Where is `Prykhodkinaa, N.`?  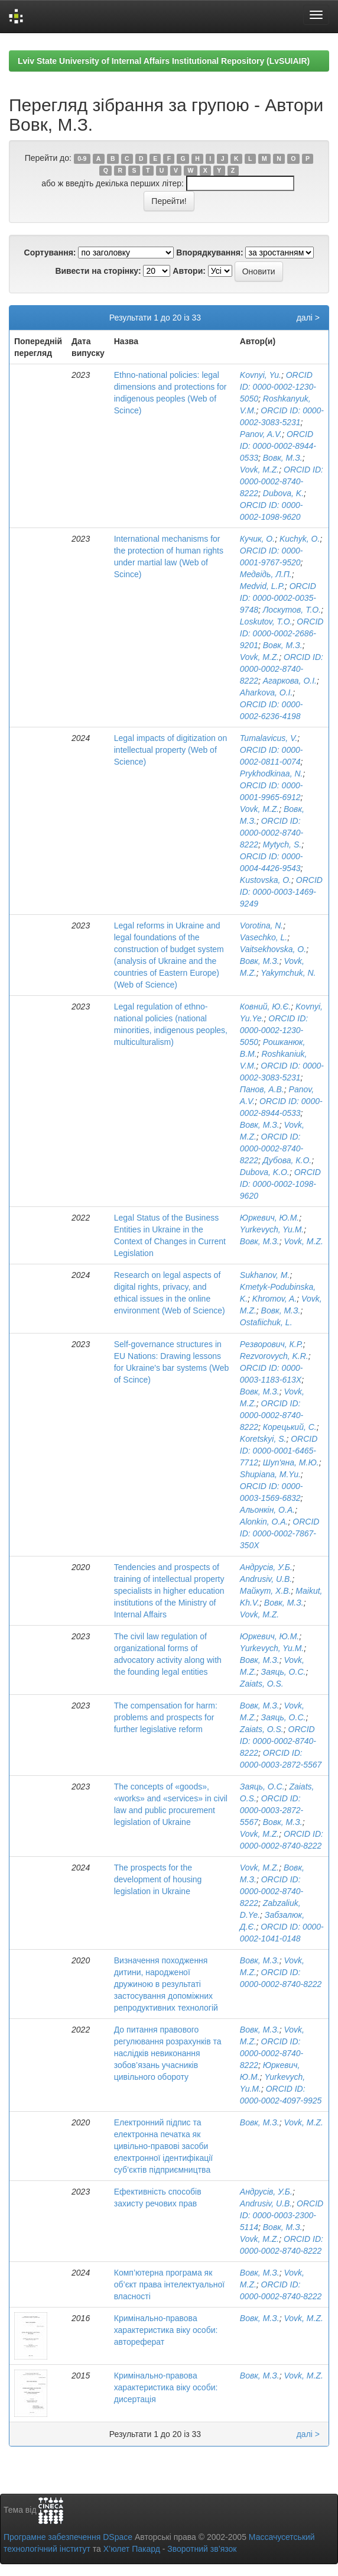 Prykhodkinaa, N. is located at coordinates (271, 773).